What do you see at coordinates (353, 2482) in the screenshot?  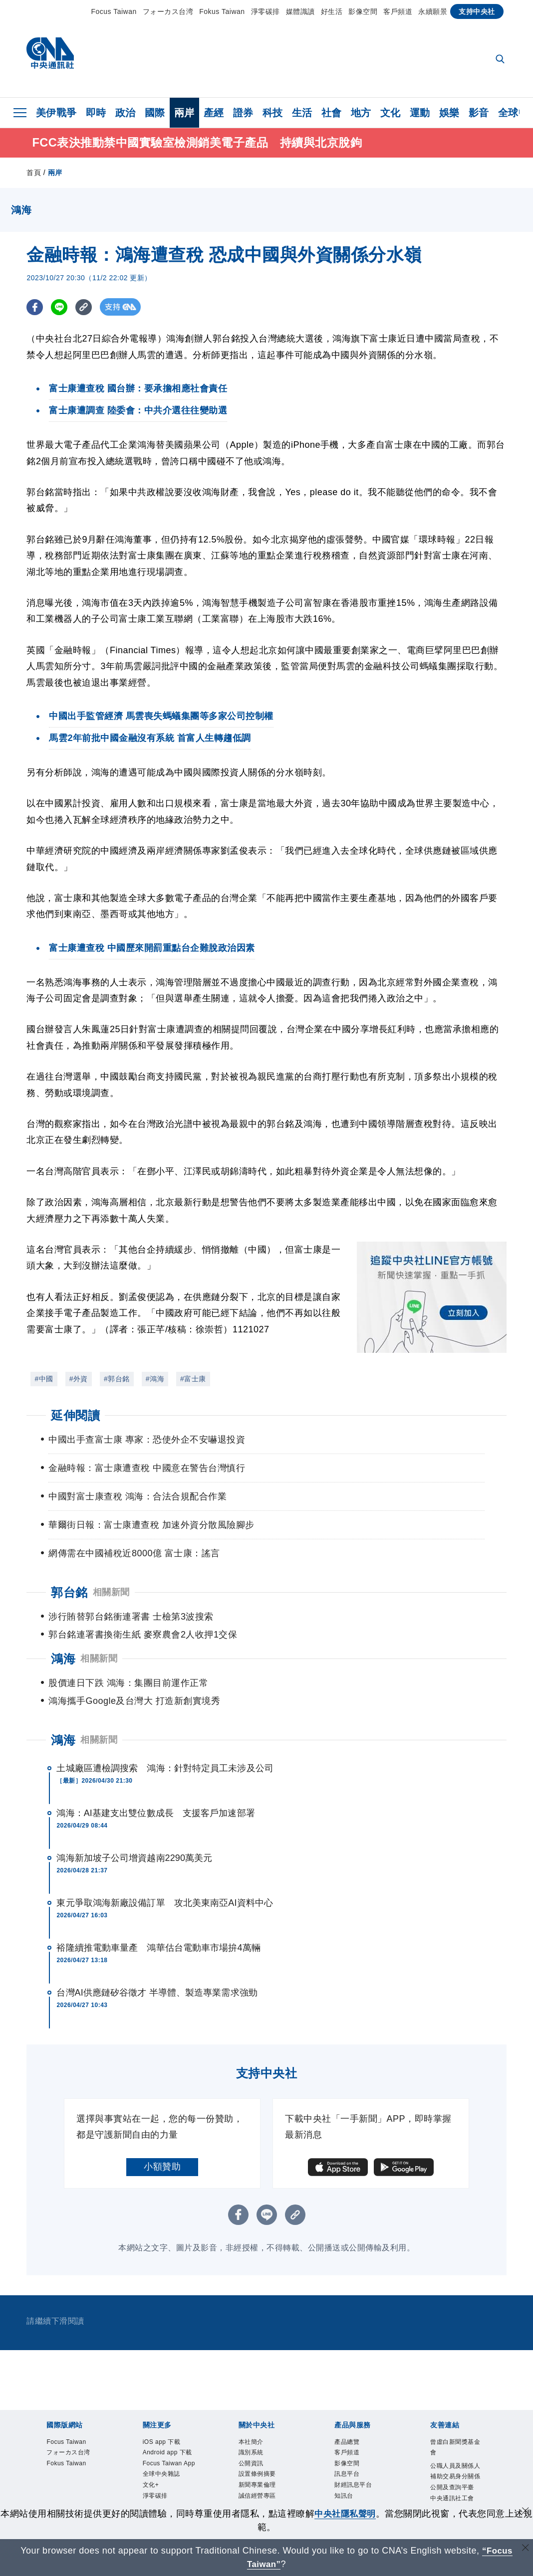 I see `中央社之友` at bounding box center [353, 2482].